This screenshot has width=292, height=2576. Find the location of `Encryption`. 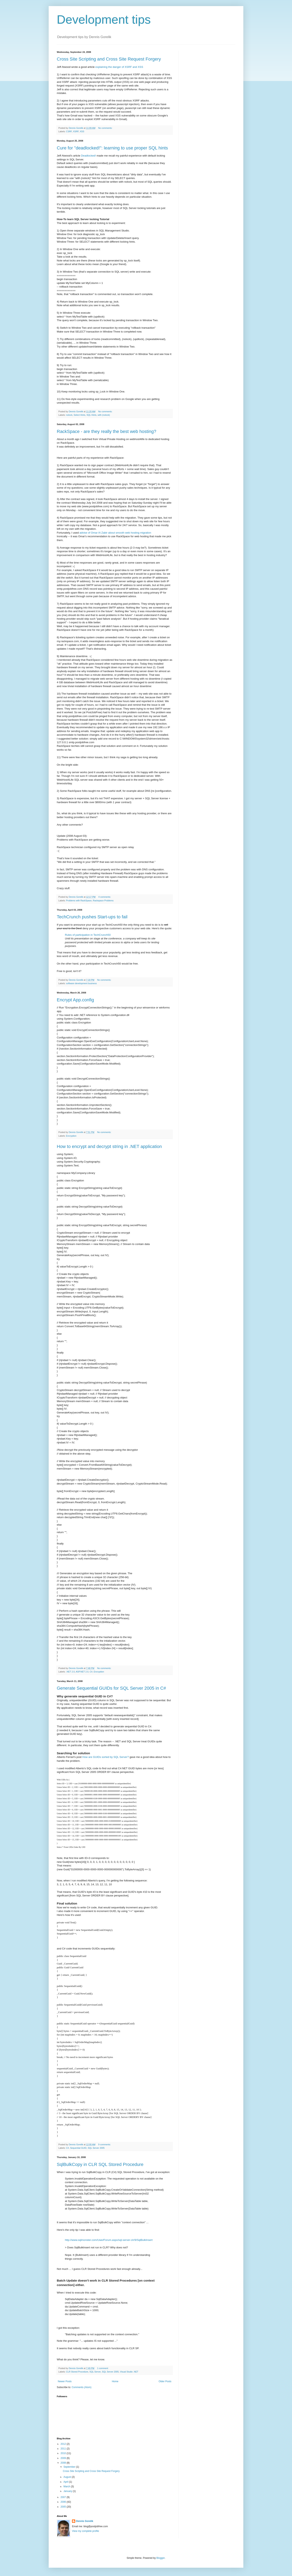

Encryption is located at coordinates (71, 1136).